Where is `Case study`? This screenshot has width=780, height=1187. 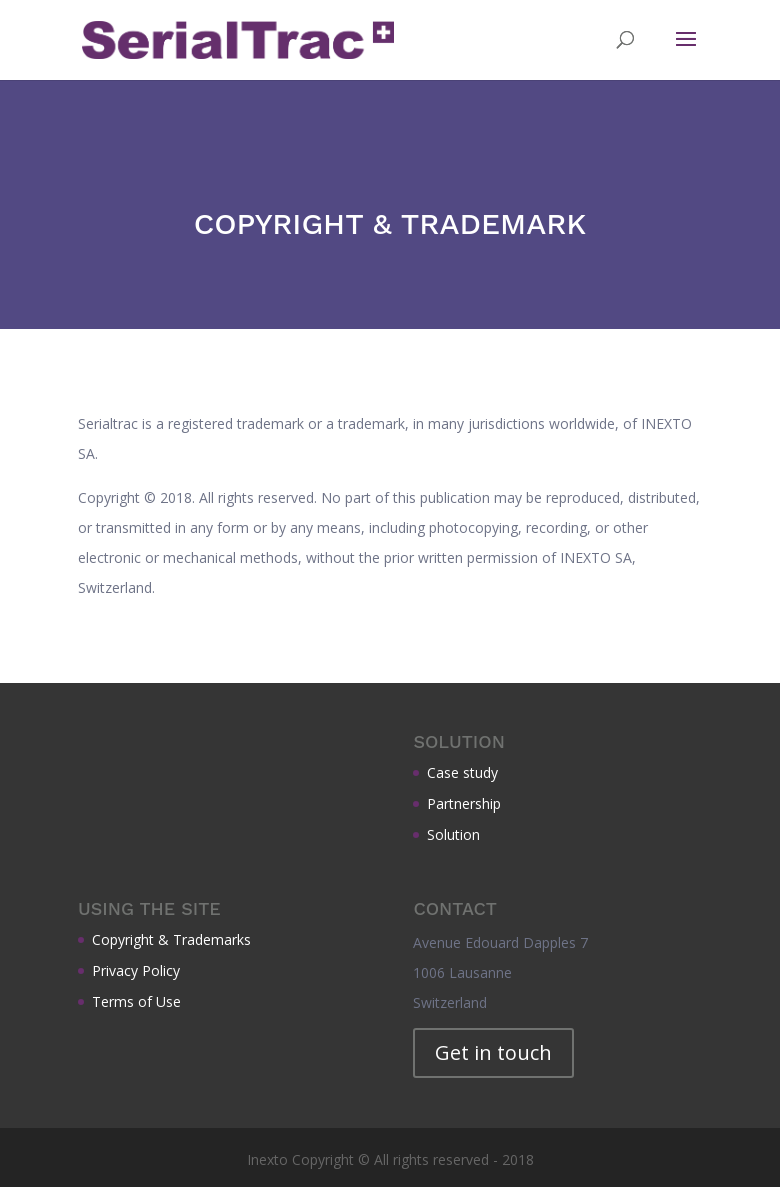 Case study is located at coordinates (462, 772).